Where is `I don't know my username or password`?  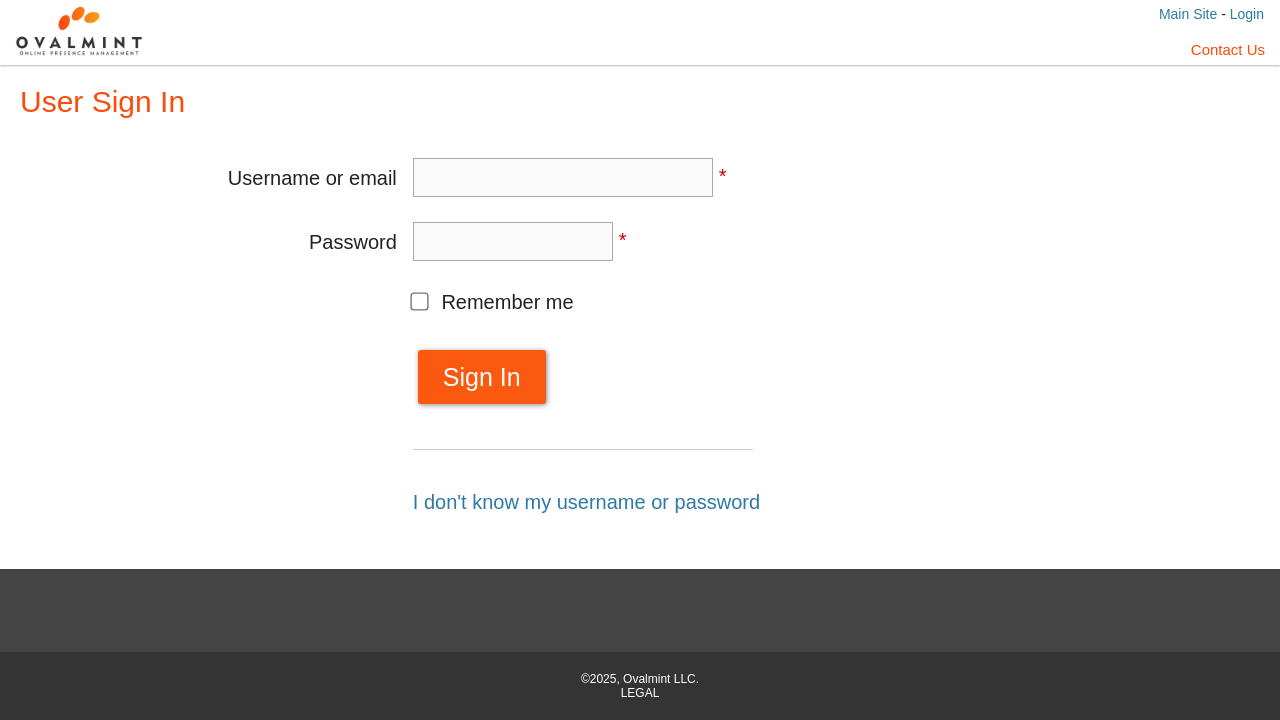 I don't know my username or password is located at coordinates (586, 502).